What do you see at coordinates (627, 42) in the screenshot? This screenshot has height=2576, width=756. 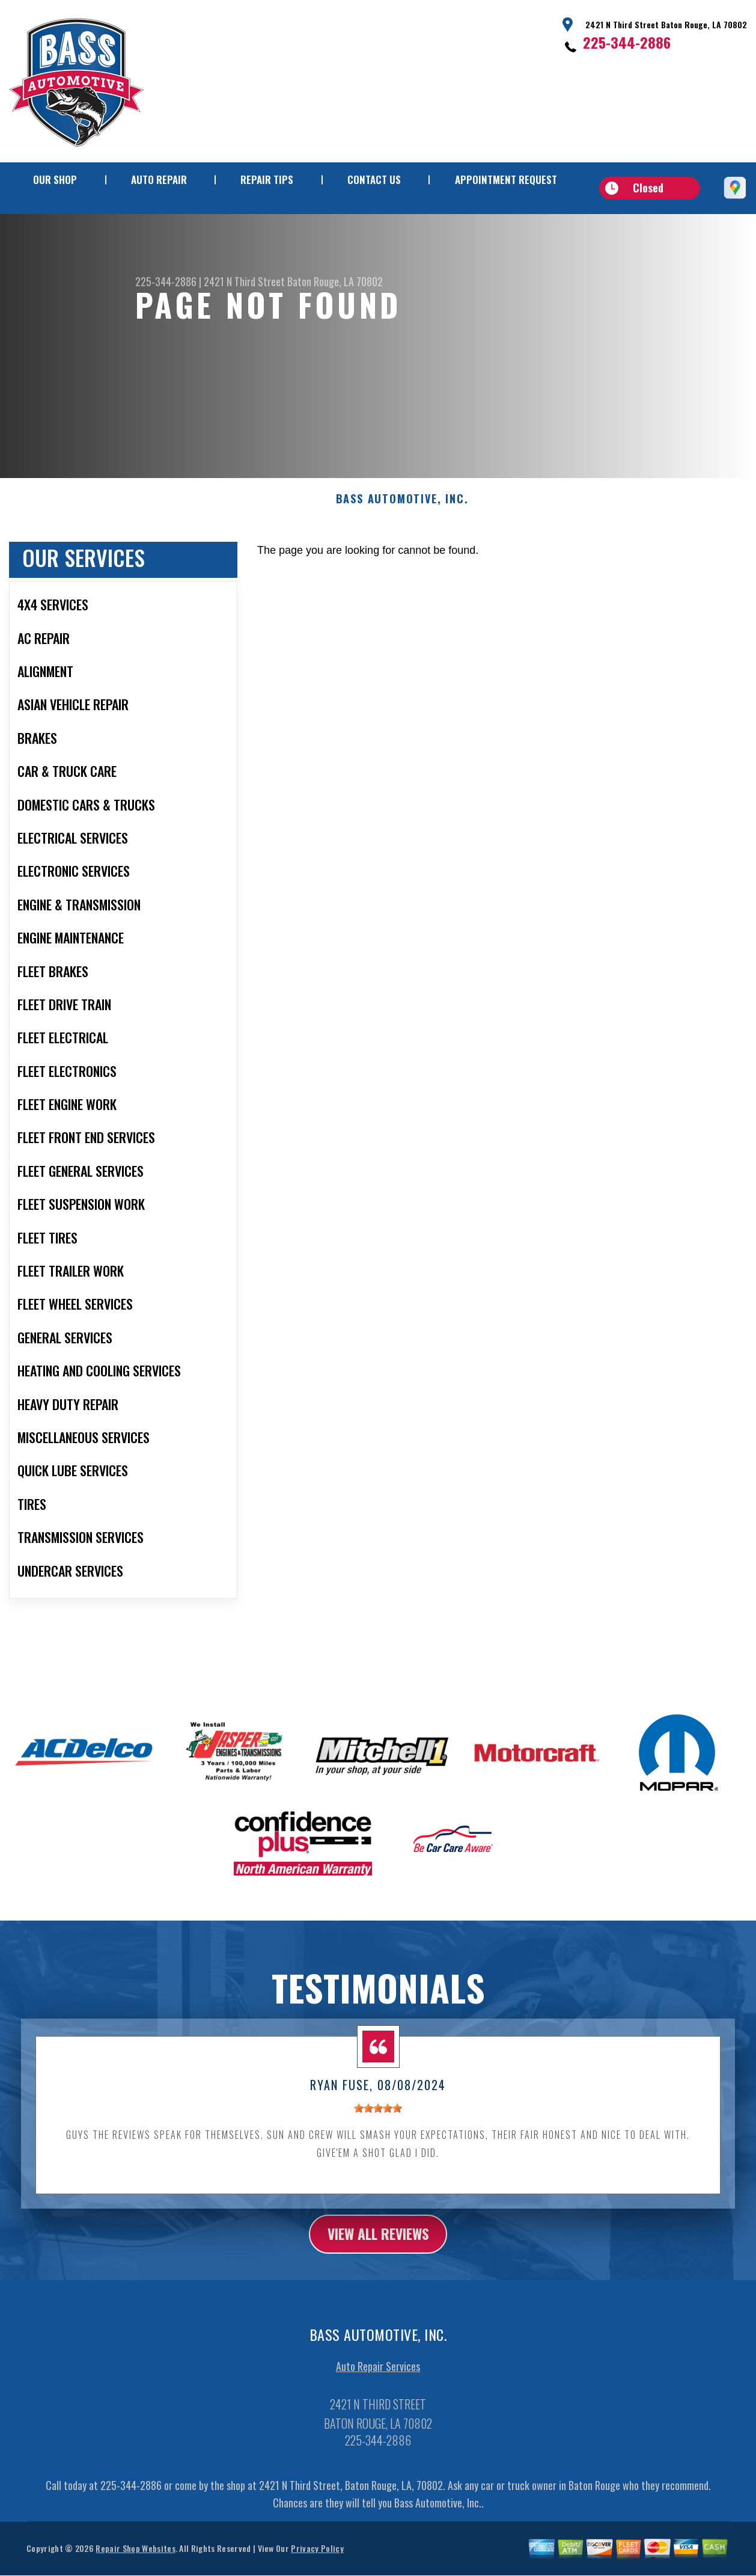 I see `225-344-2886` at bounding box center [627, 42].